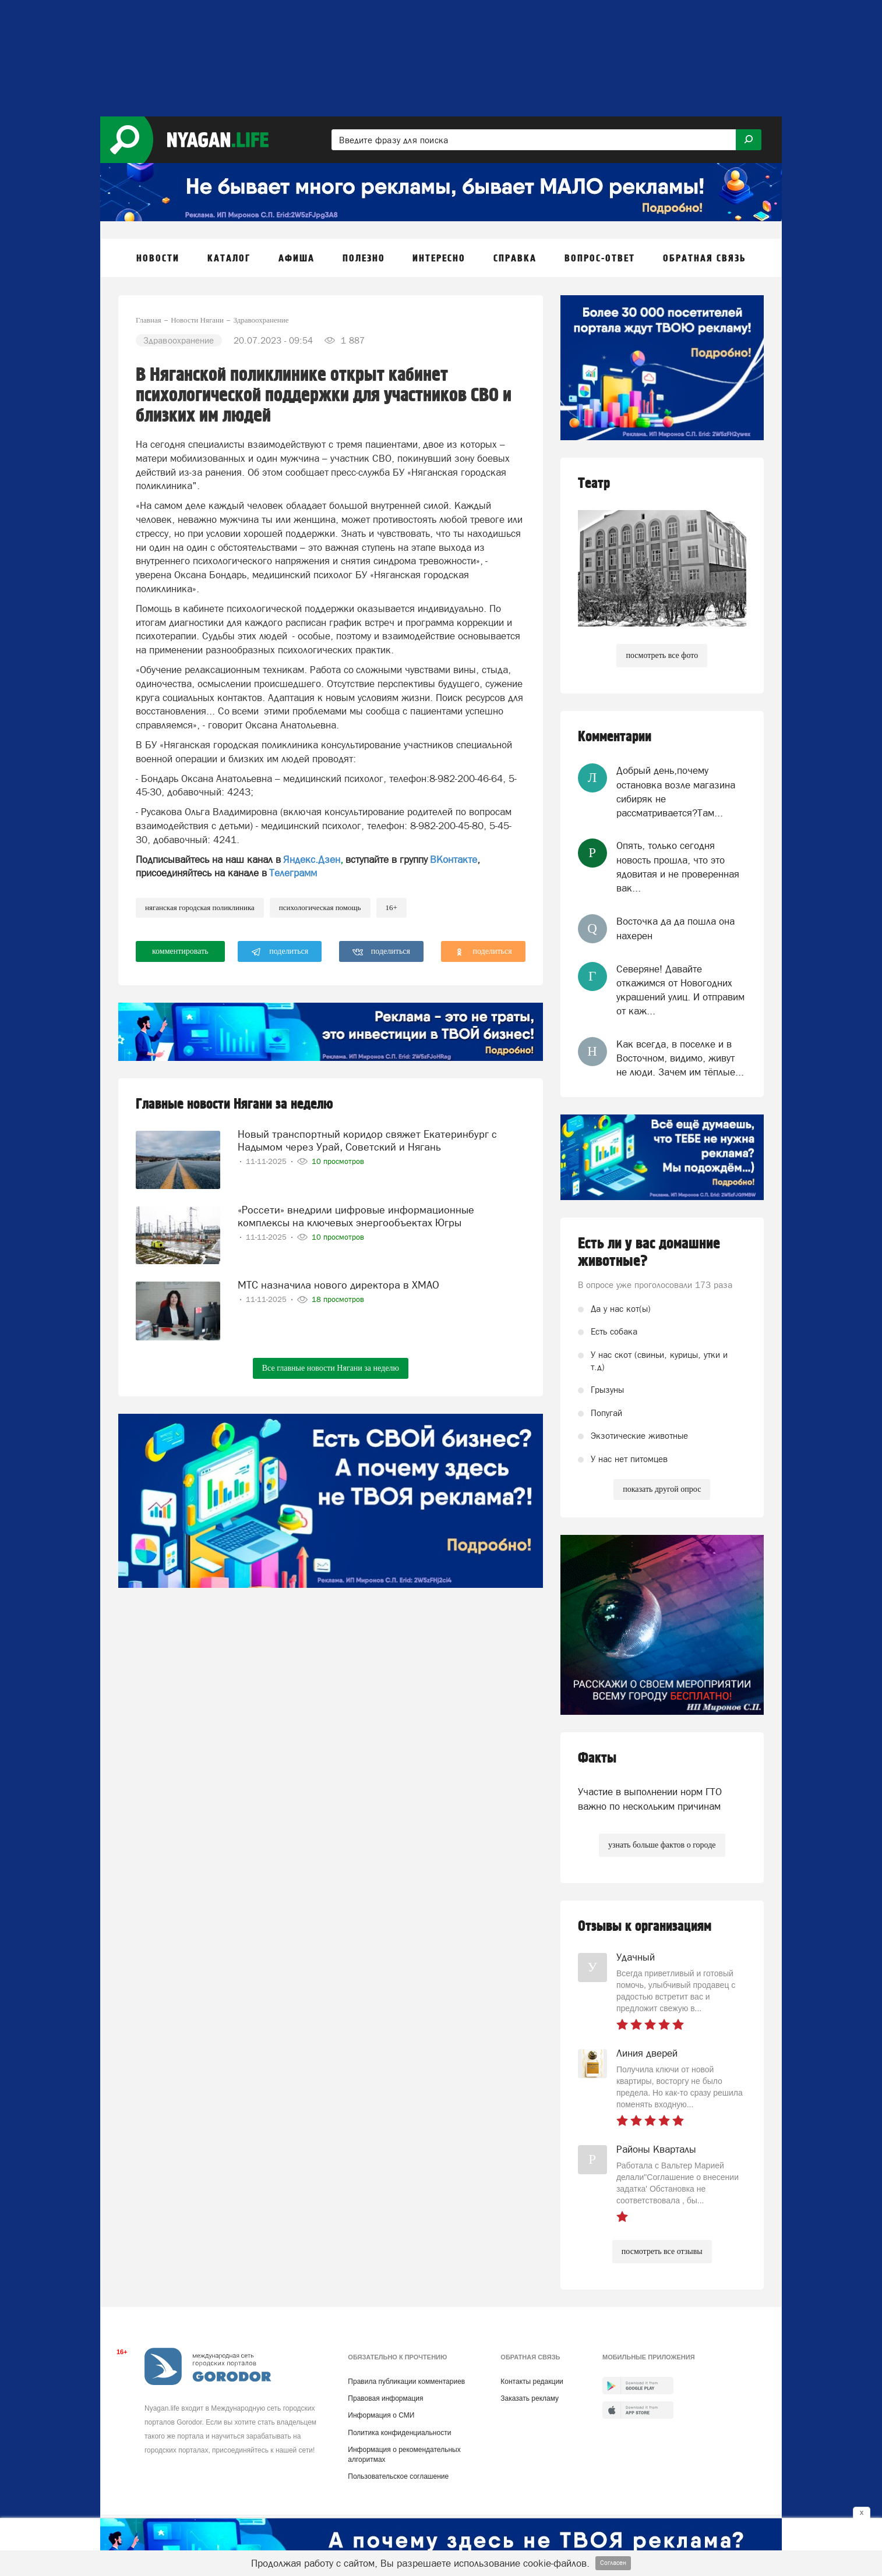  Describe the element at coordinates (367, 1140) in the screenshot. I see `Новый транспортный коридор свяжет Екатеринбург с Надымом через Урай, Советский и Нягань` at that location.